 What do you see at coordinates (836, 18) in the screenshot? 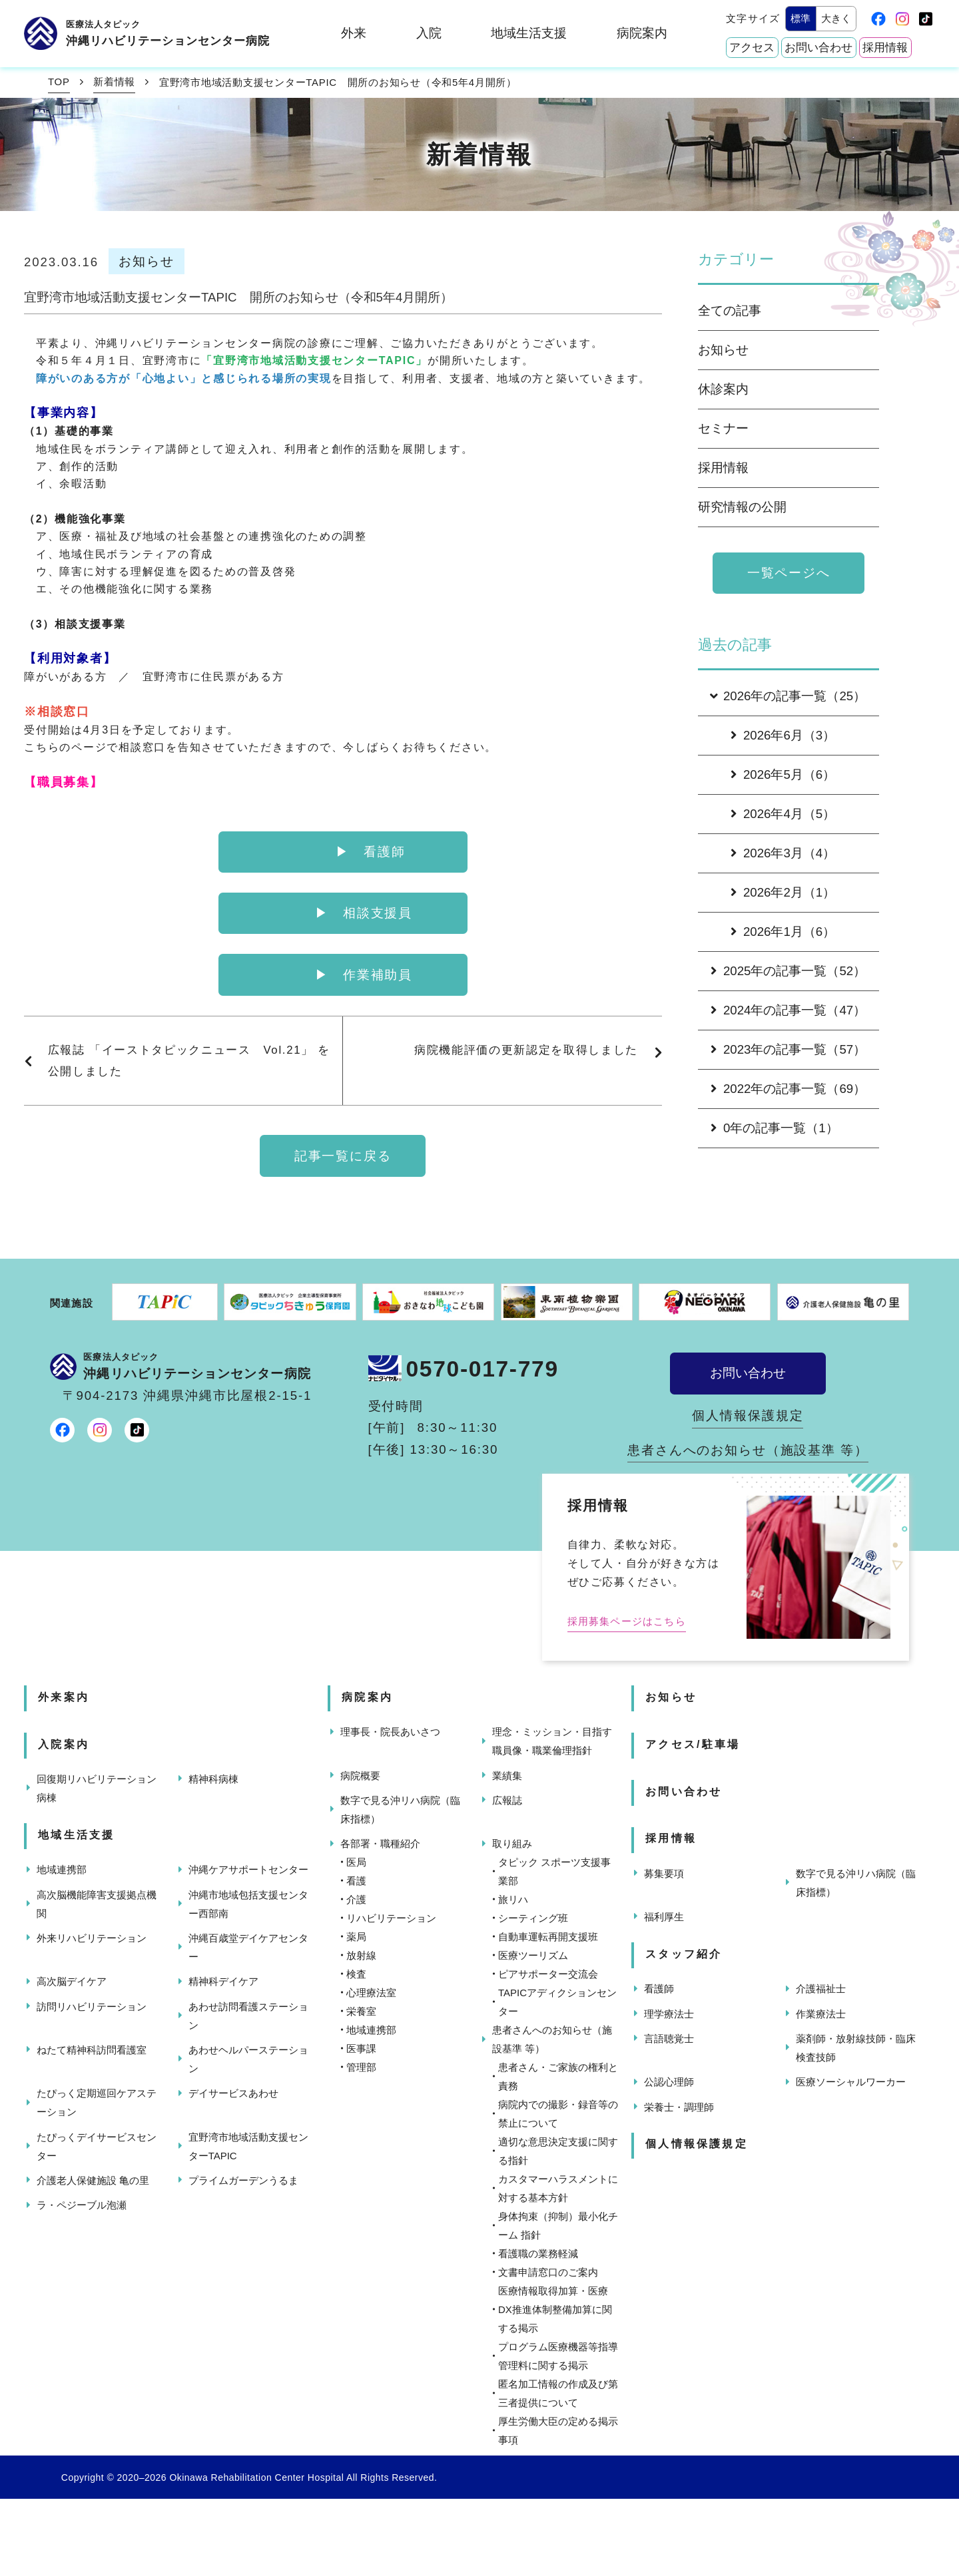
I see `大きく` at bounding box center [836, 18].